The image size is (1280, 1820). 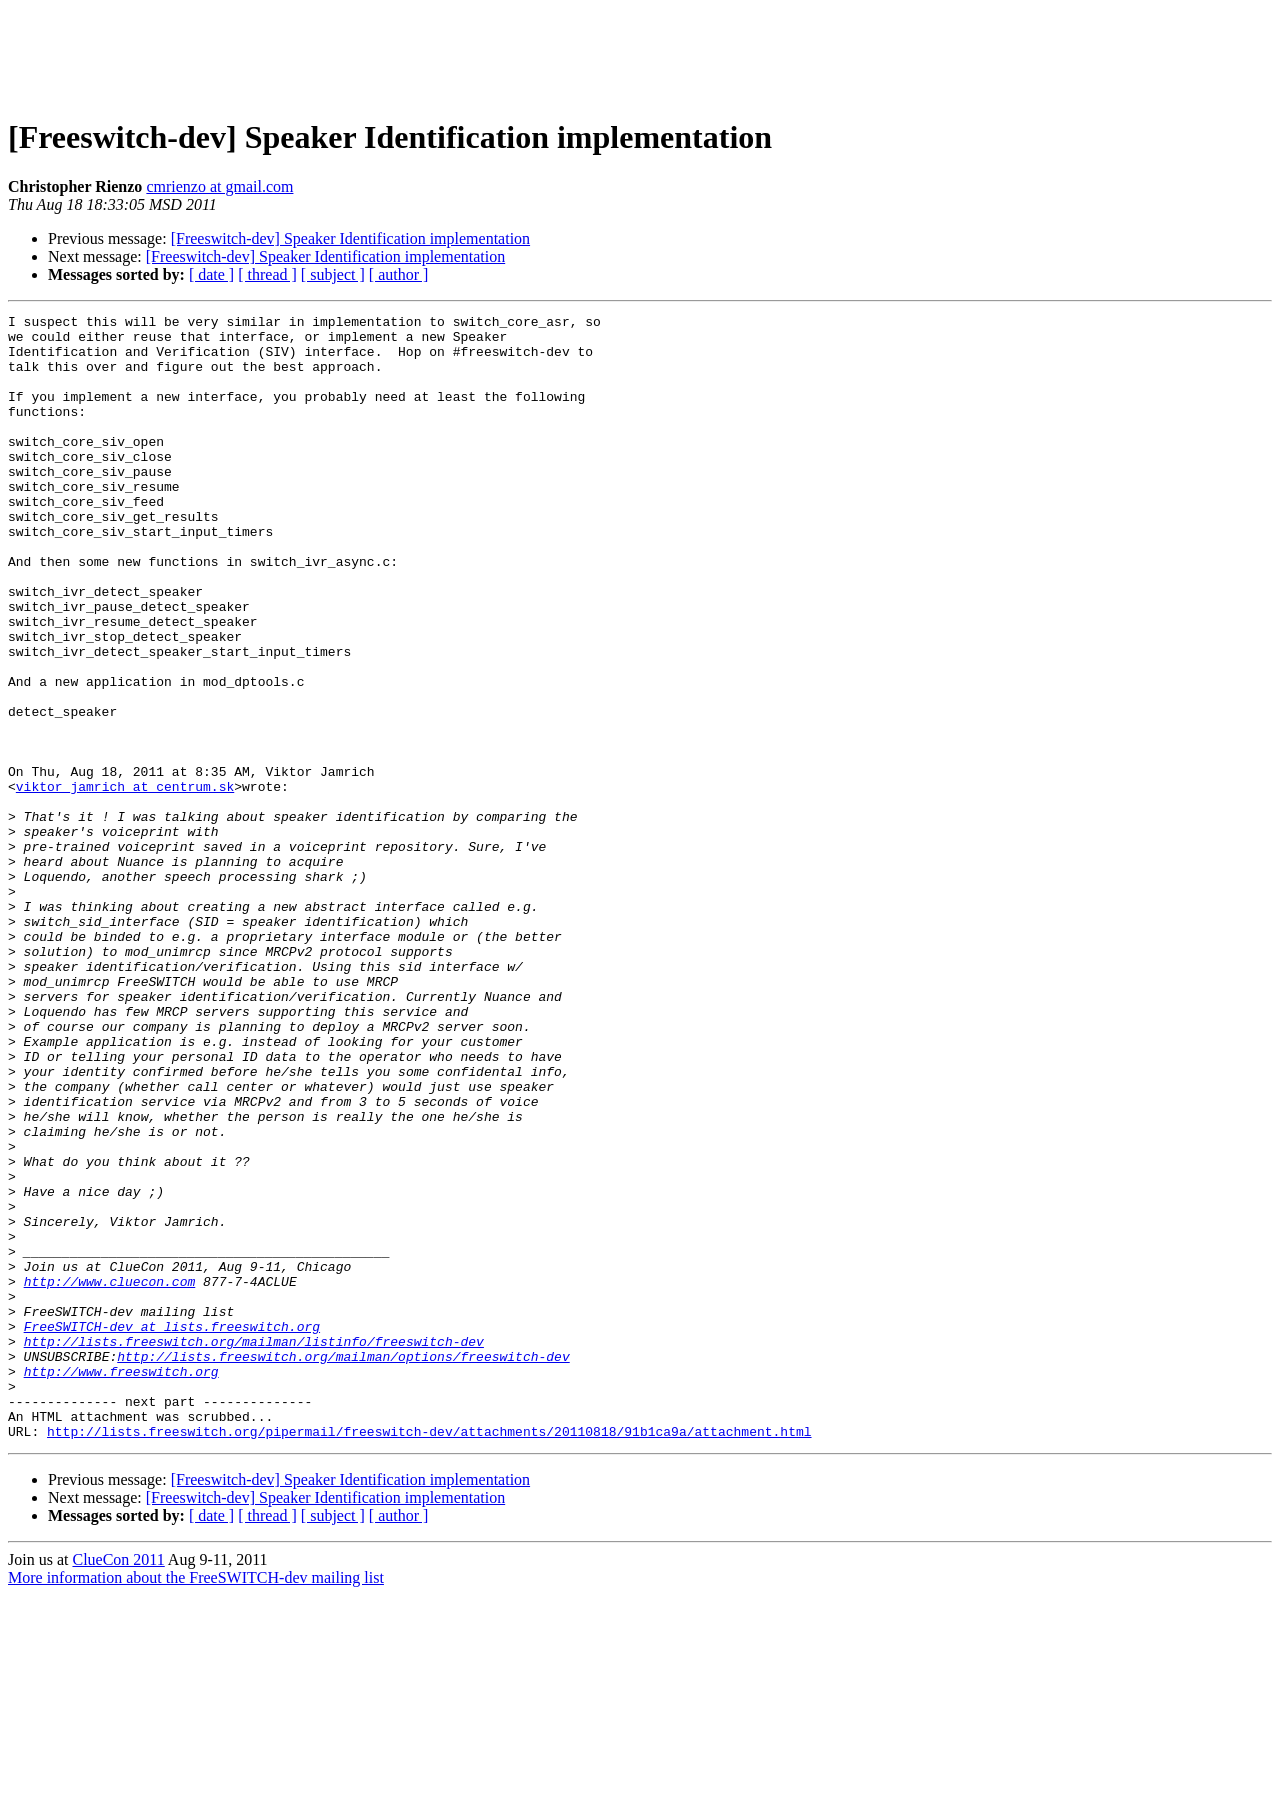 What do you see at coordinates (399, 274) in the screenshot?
I see `[ author ]` at bounding box center [399, 274].